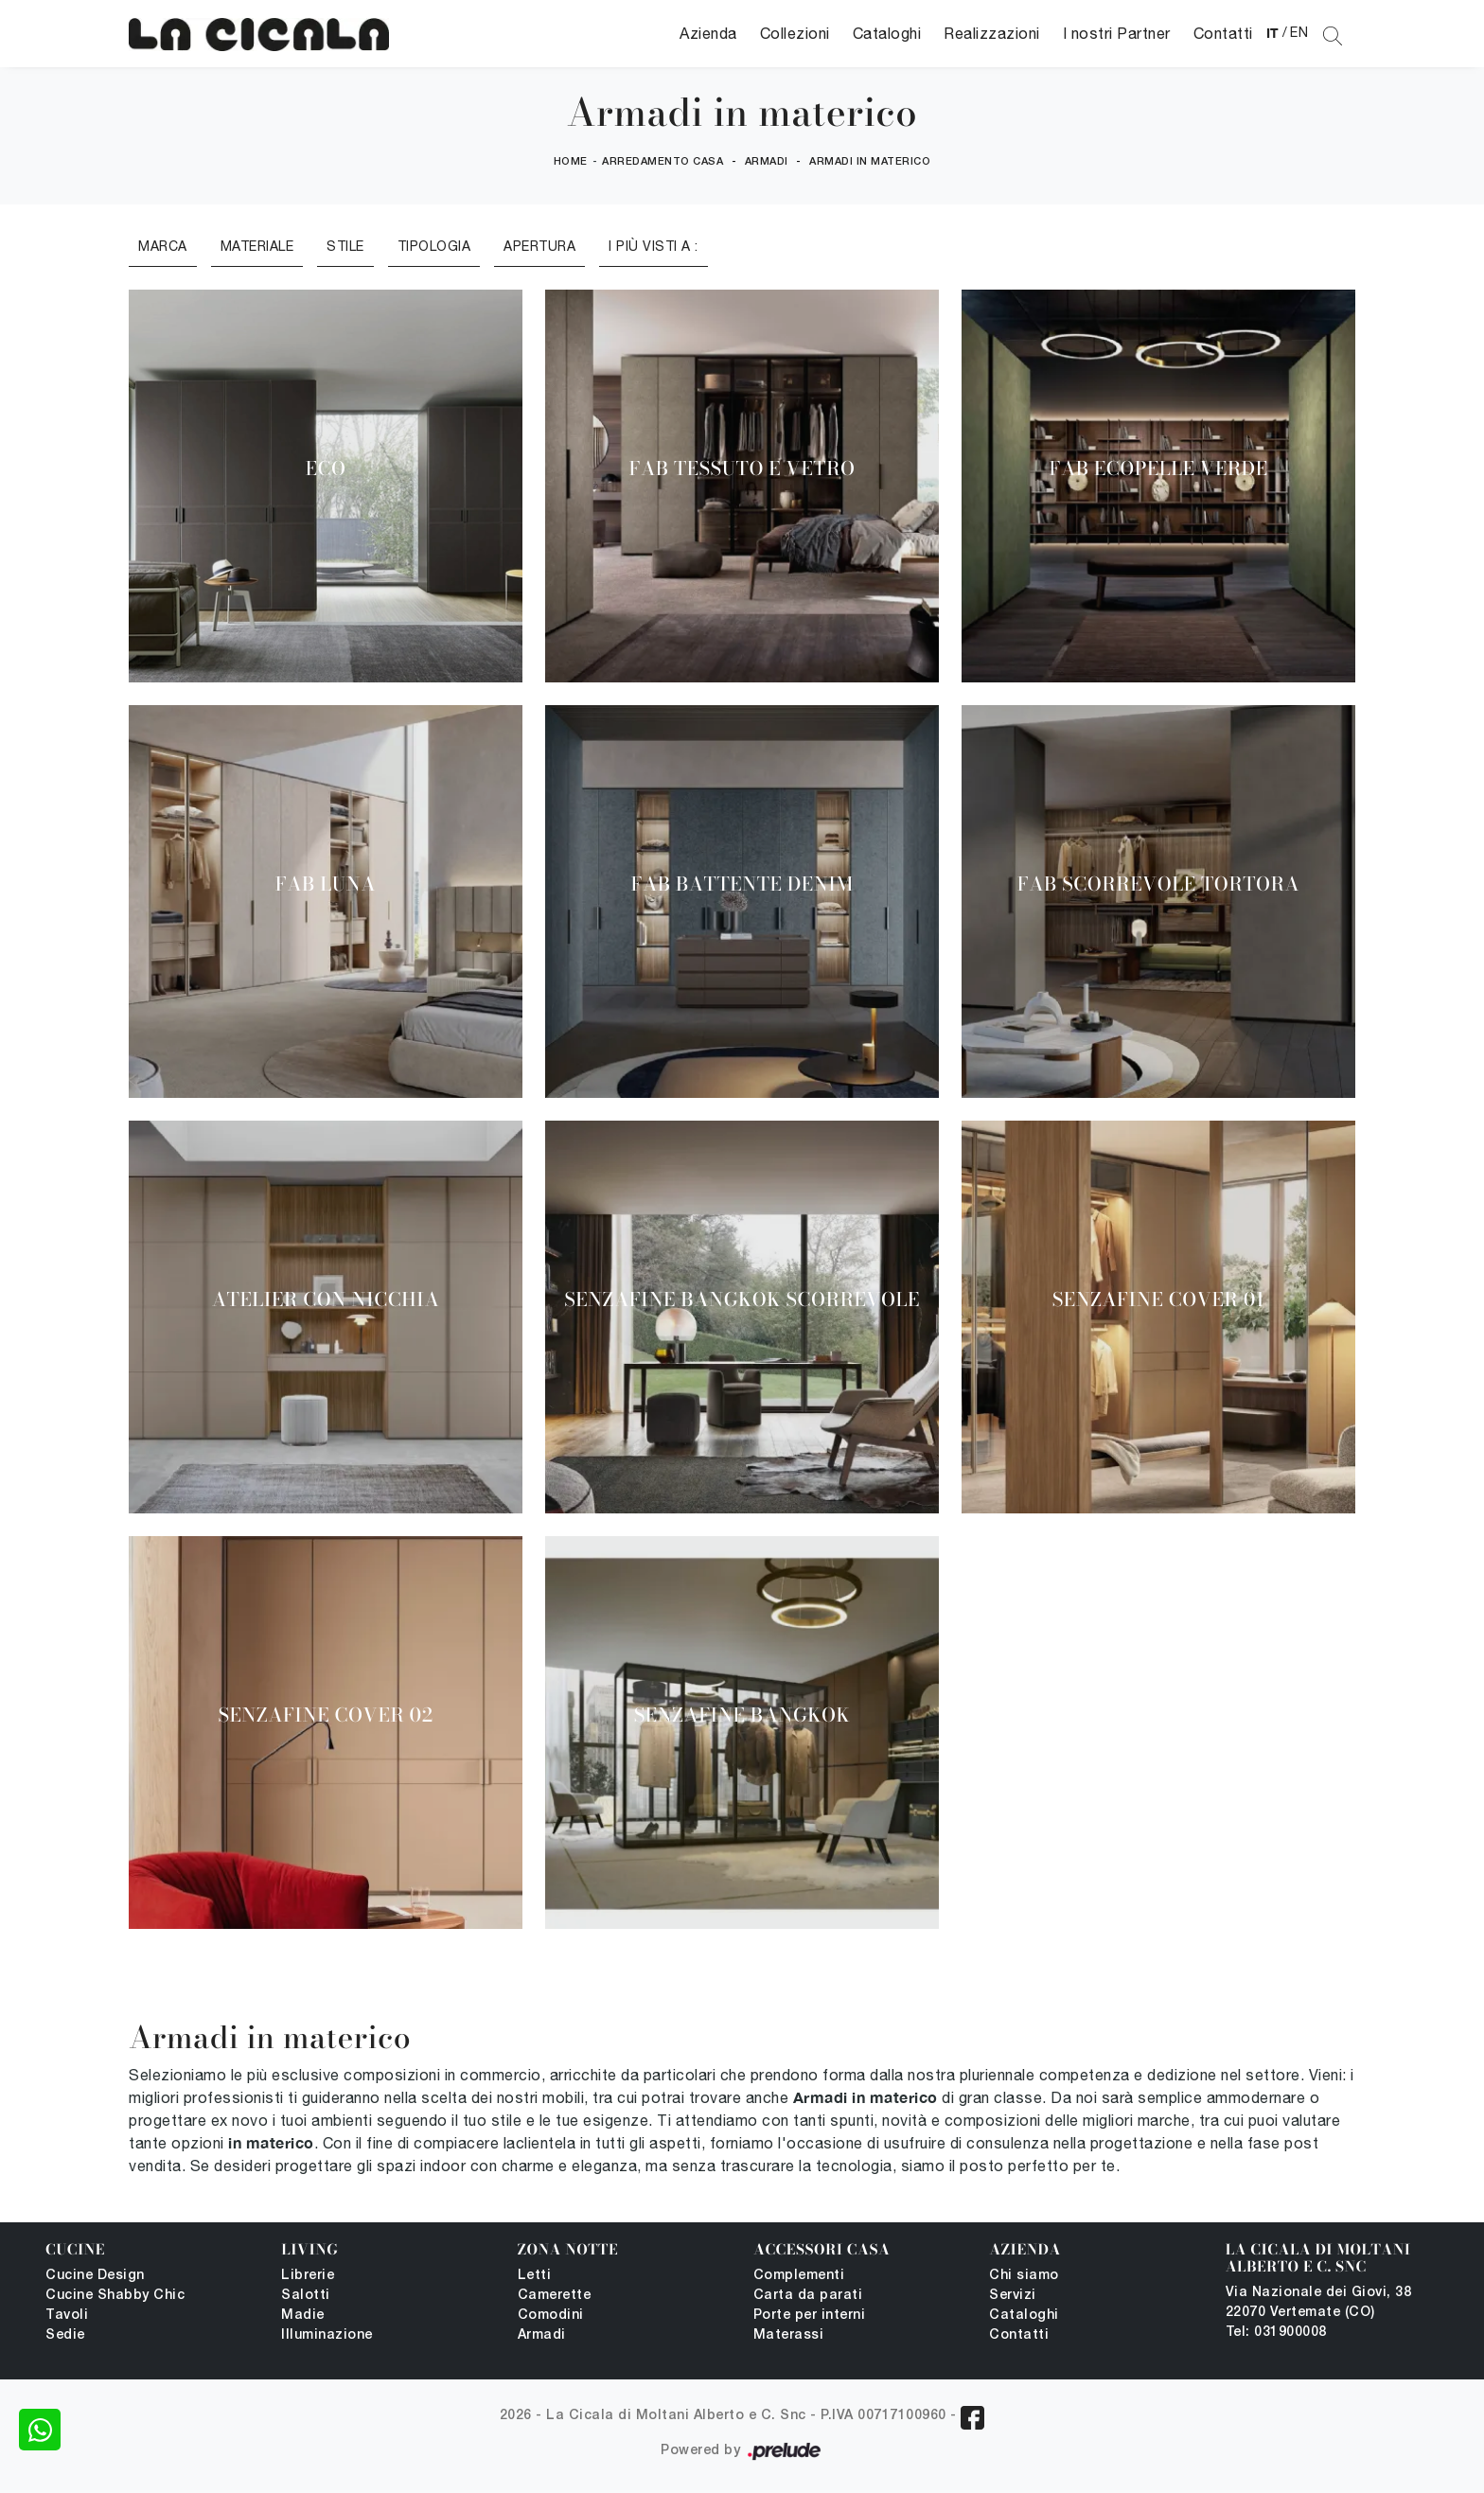 The image size is (1484, 2493). I want to click on Letti, so click(535, 2276).